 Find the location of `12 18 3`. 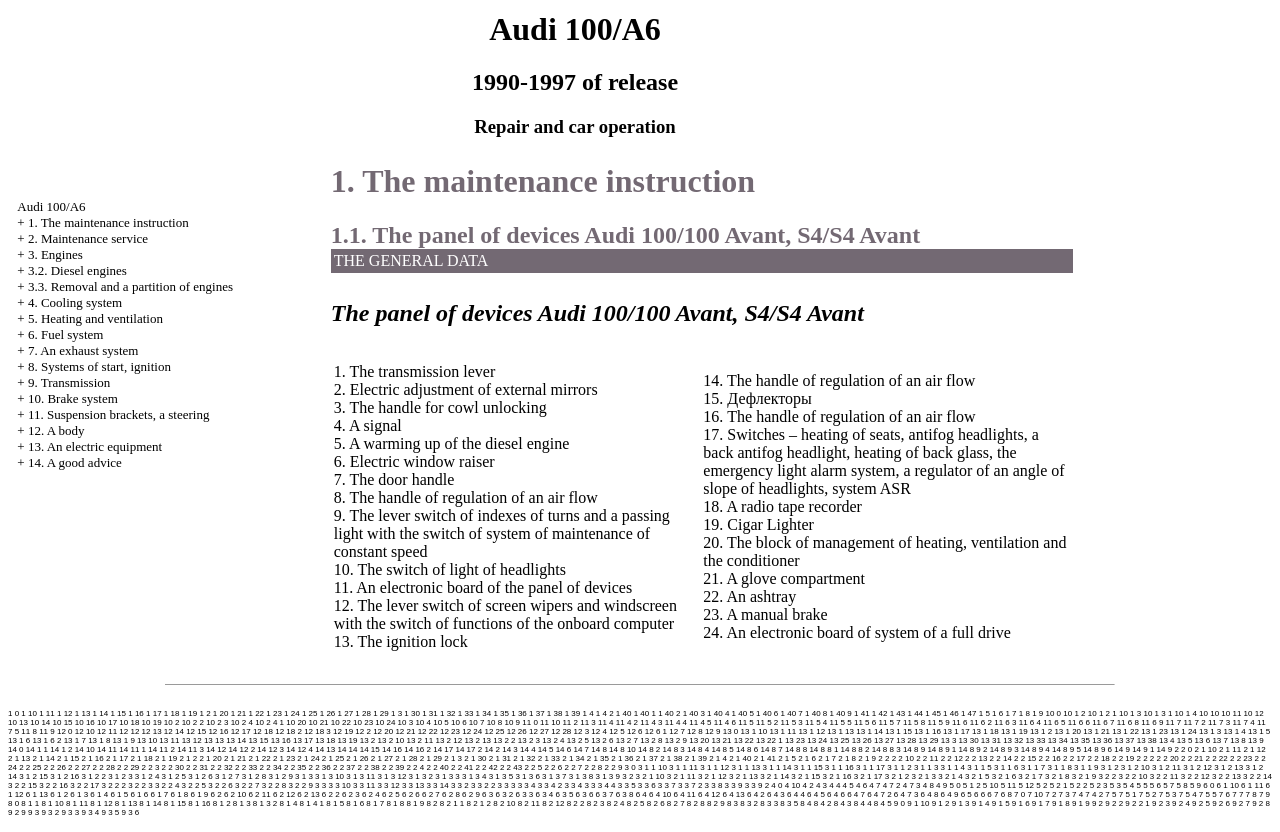

12 18 3 is located at coordinates (317, 731).